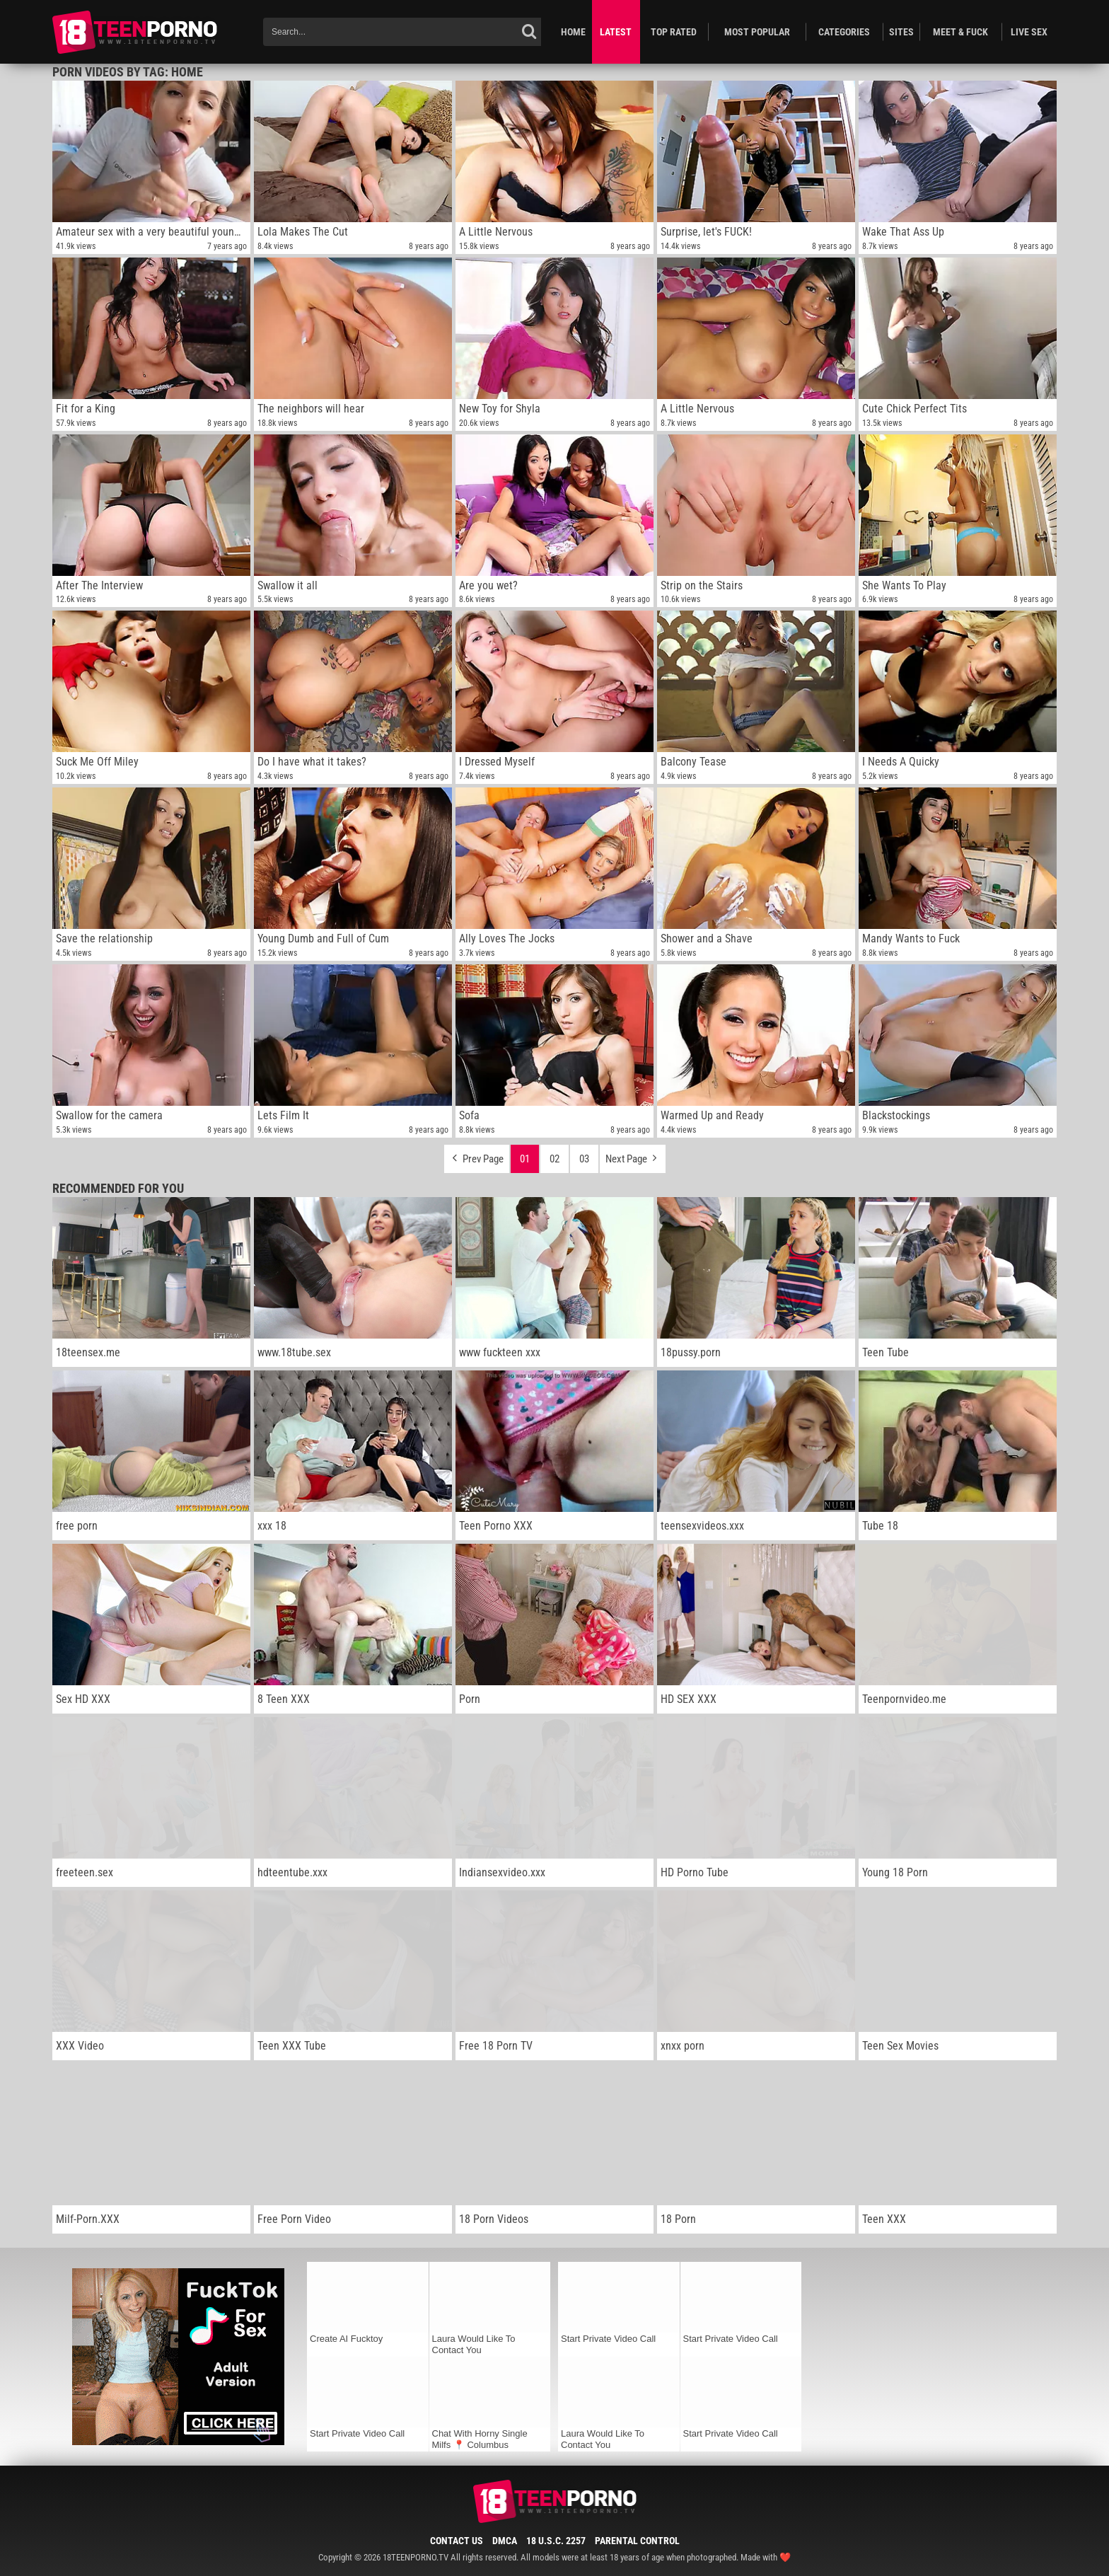 This screenshot has height=2576, width=1109. Describe the element at coordinates (637, 2541) in the screenshot. I see `Parental Control` at that location.